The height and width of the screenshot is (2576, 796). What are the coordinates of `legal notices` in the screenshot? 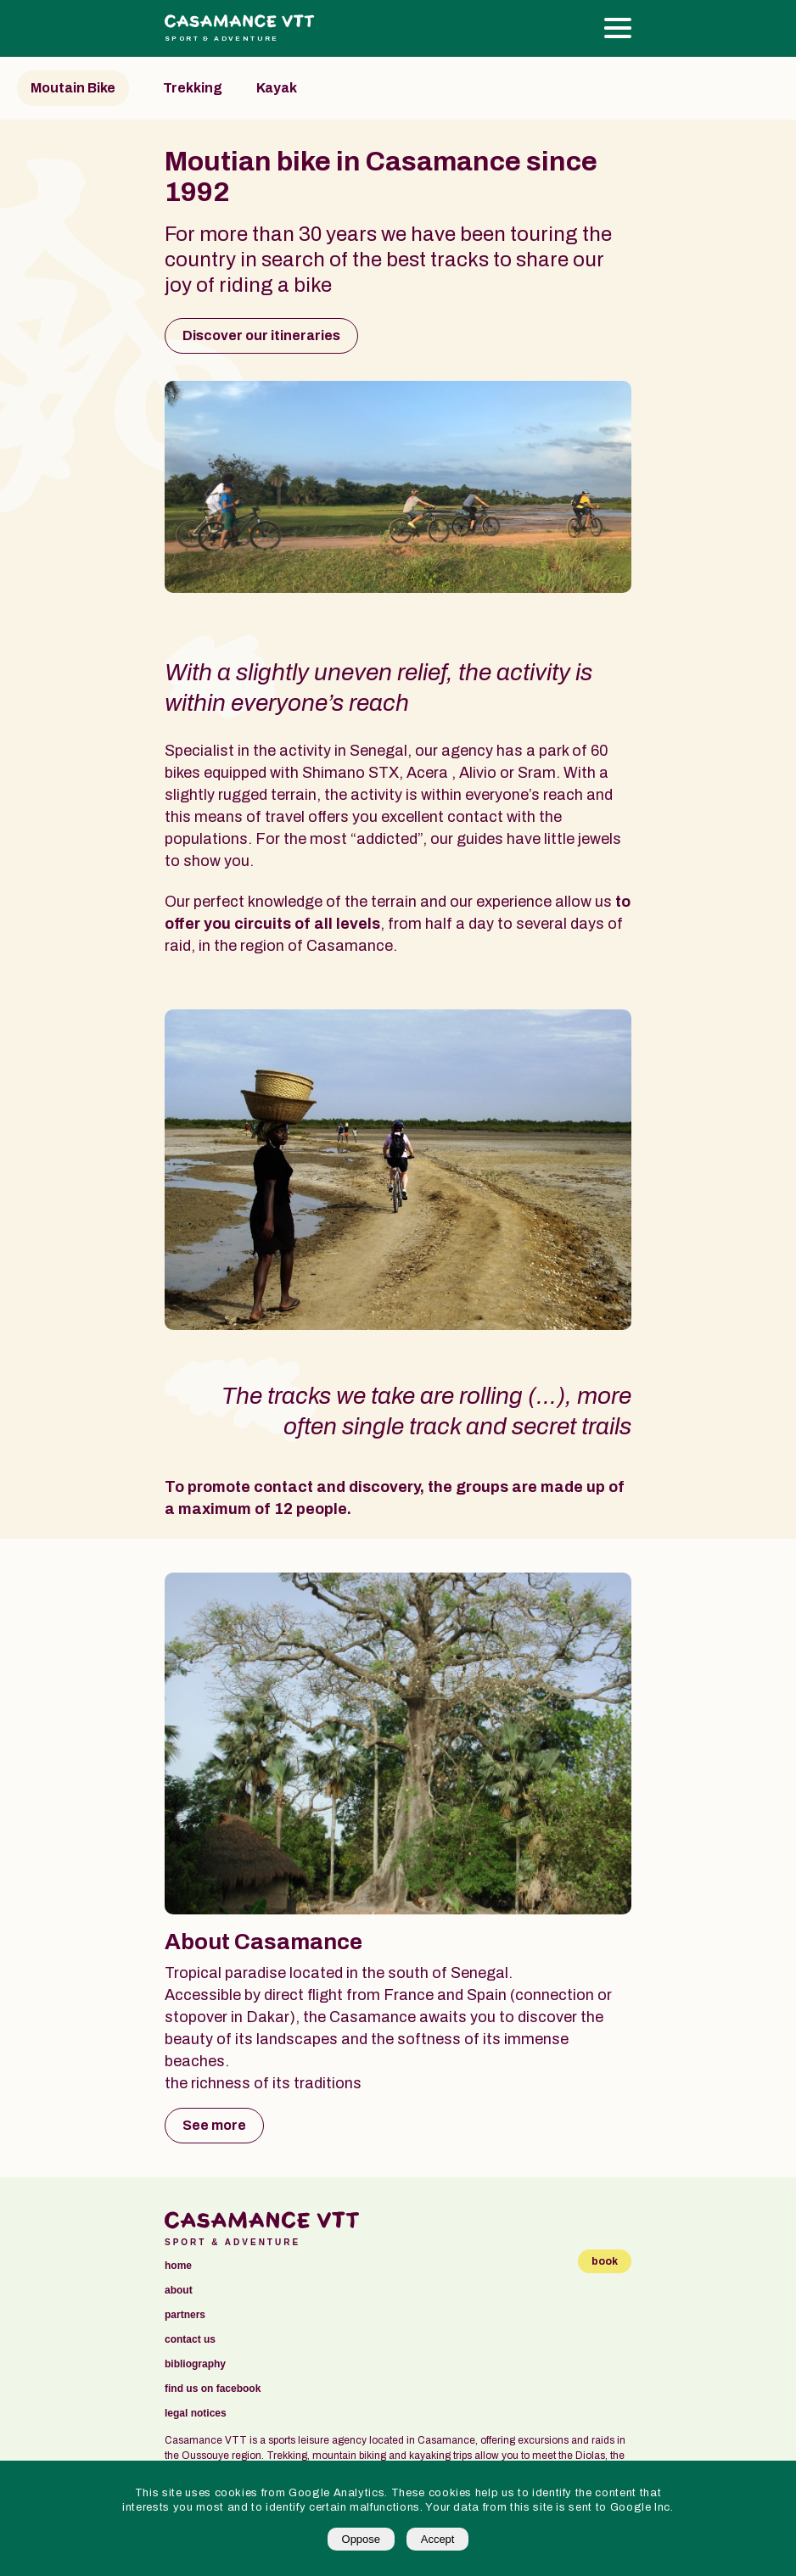 It's located at (196, 2413).